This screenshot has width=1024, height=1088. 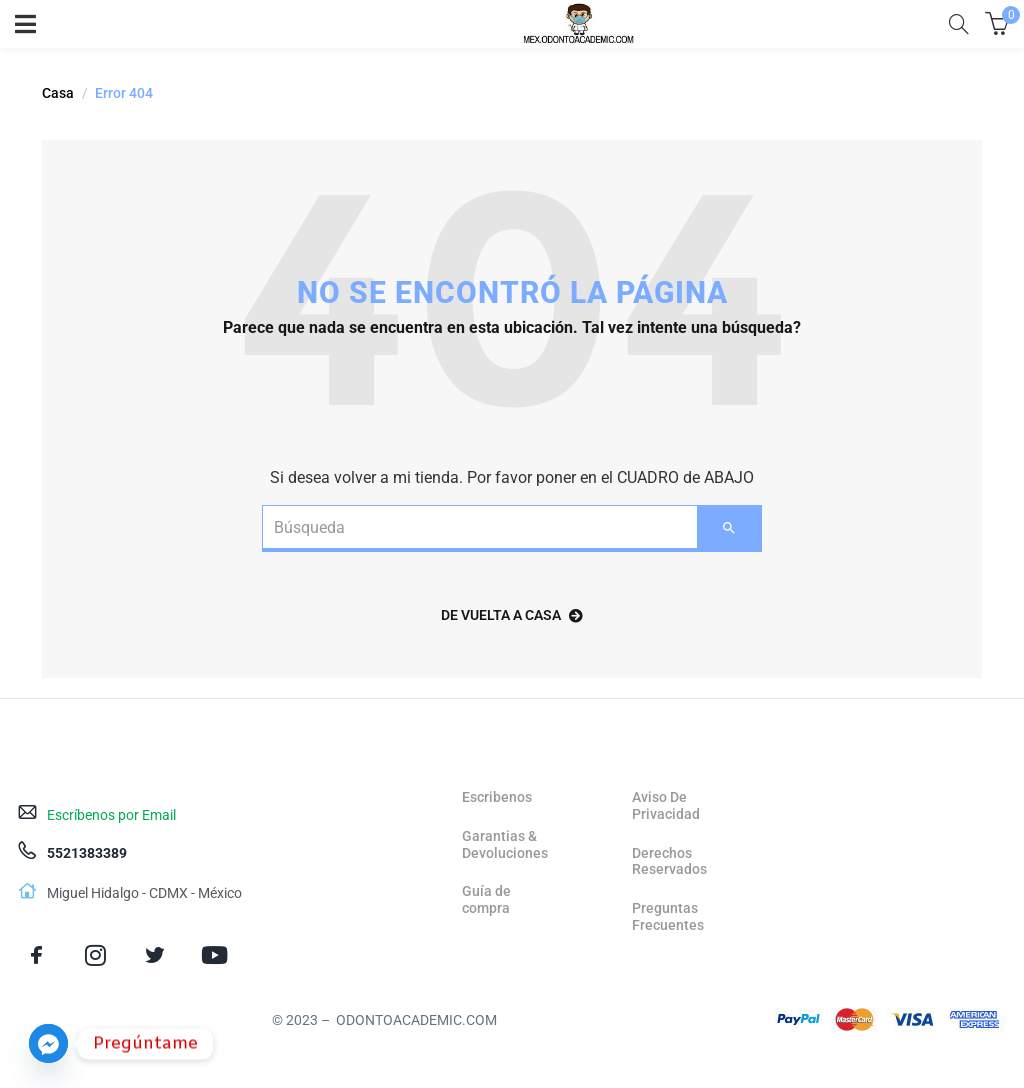 What do you see at coordinates (497, 797) in the screenshot?
I see `Escribenos` at bounding box center [497, 797].